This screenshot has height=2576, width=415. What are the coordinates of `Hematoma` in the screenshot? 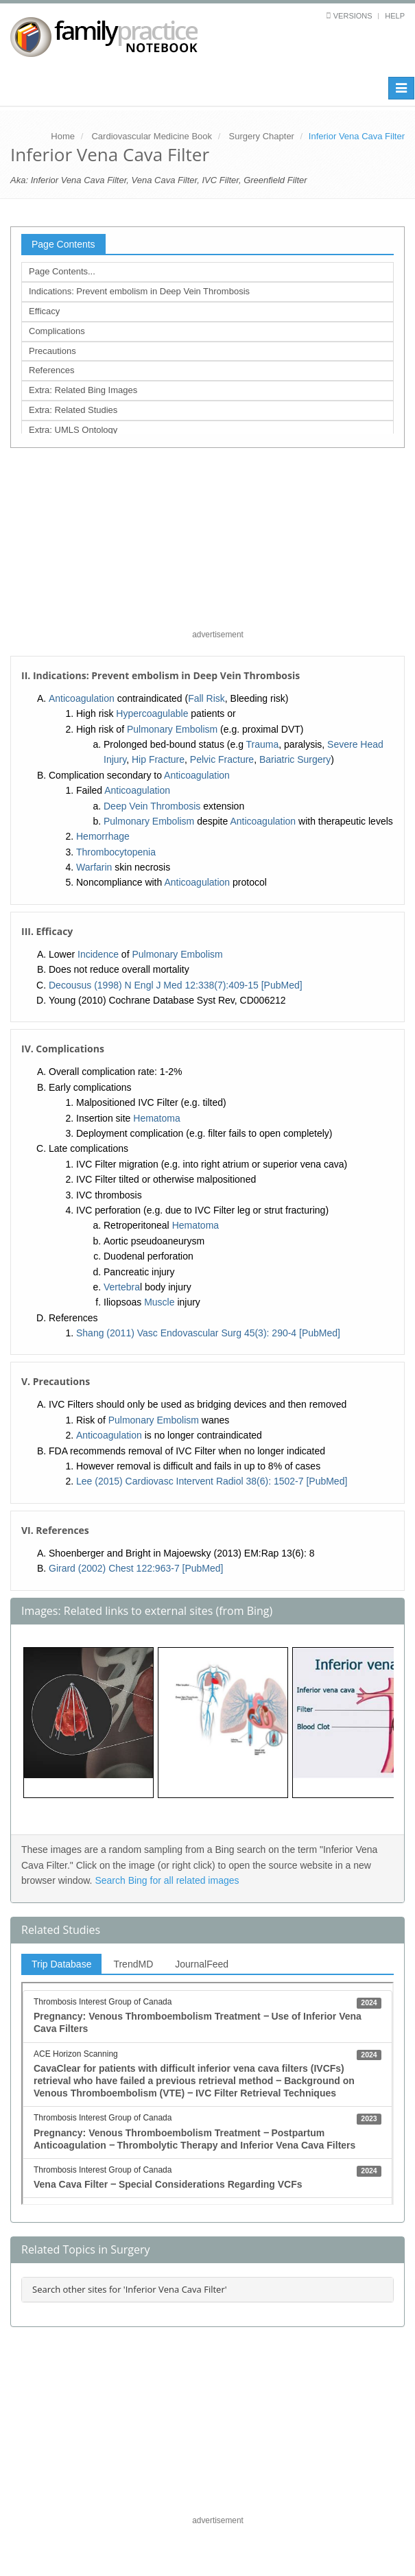 It's located at (156, 1118).